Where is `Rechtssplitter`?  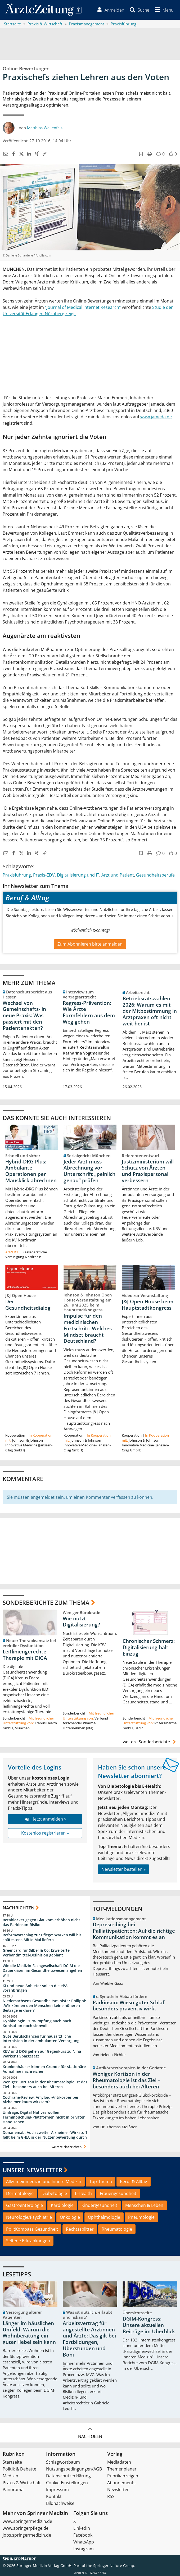 Rechtssplitter is located at coordinates (80, 2229).